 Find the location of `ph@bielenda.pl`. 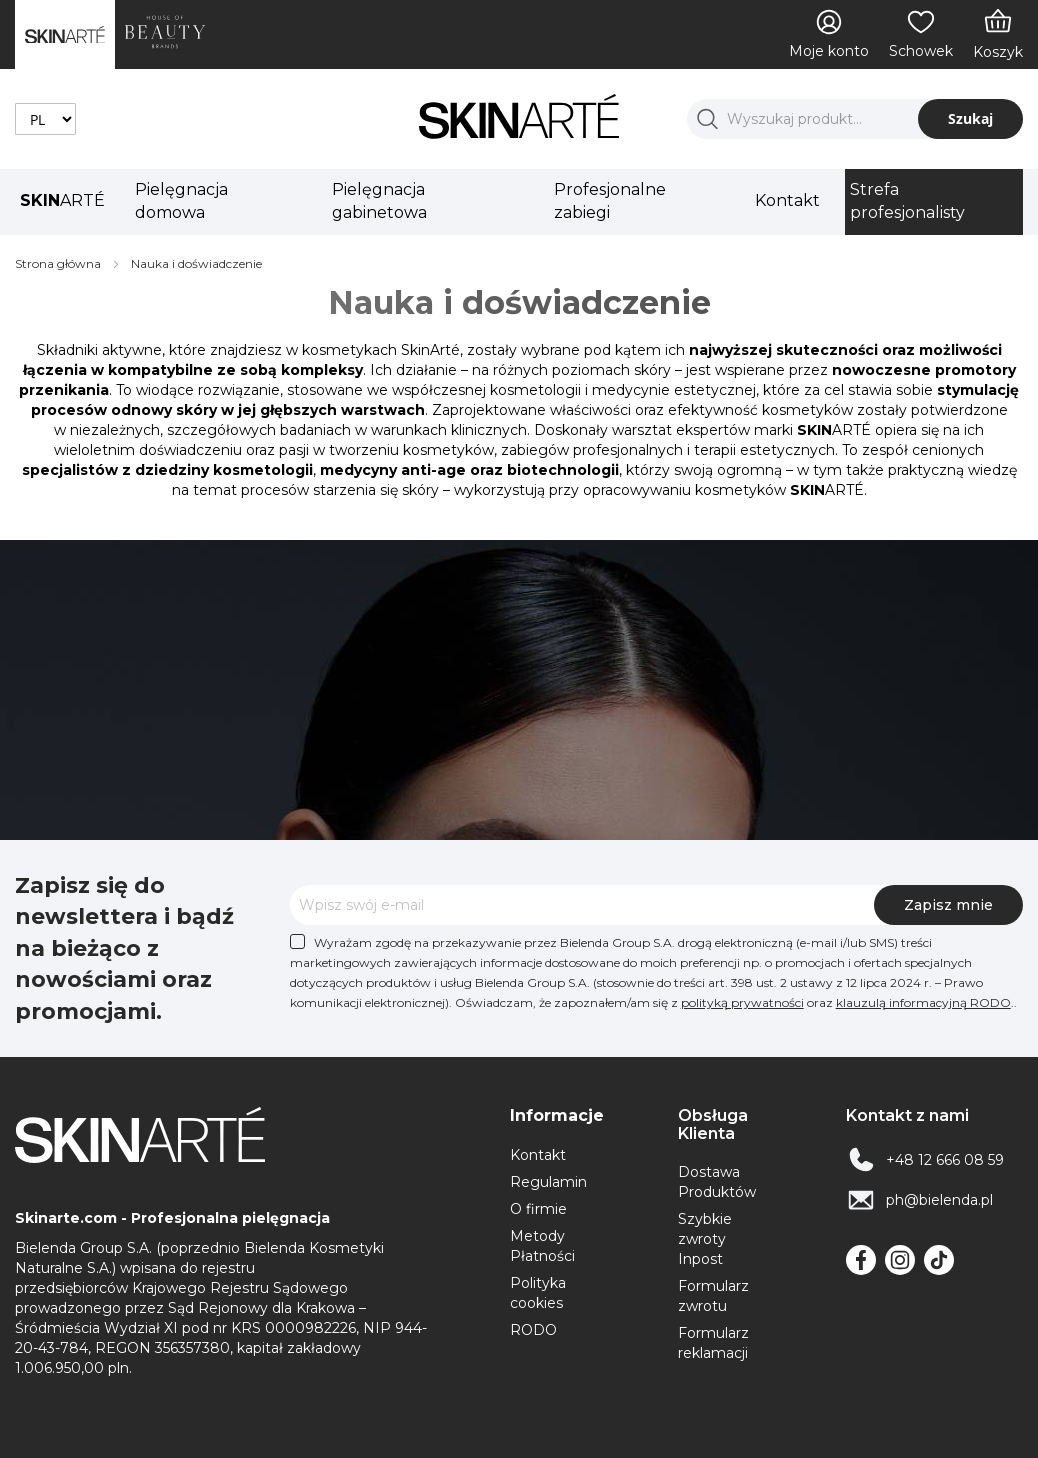

ph@bielenda.pl is located at coordinates (939, 1200).